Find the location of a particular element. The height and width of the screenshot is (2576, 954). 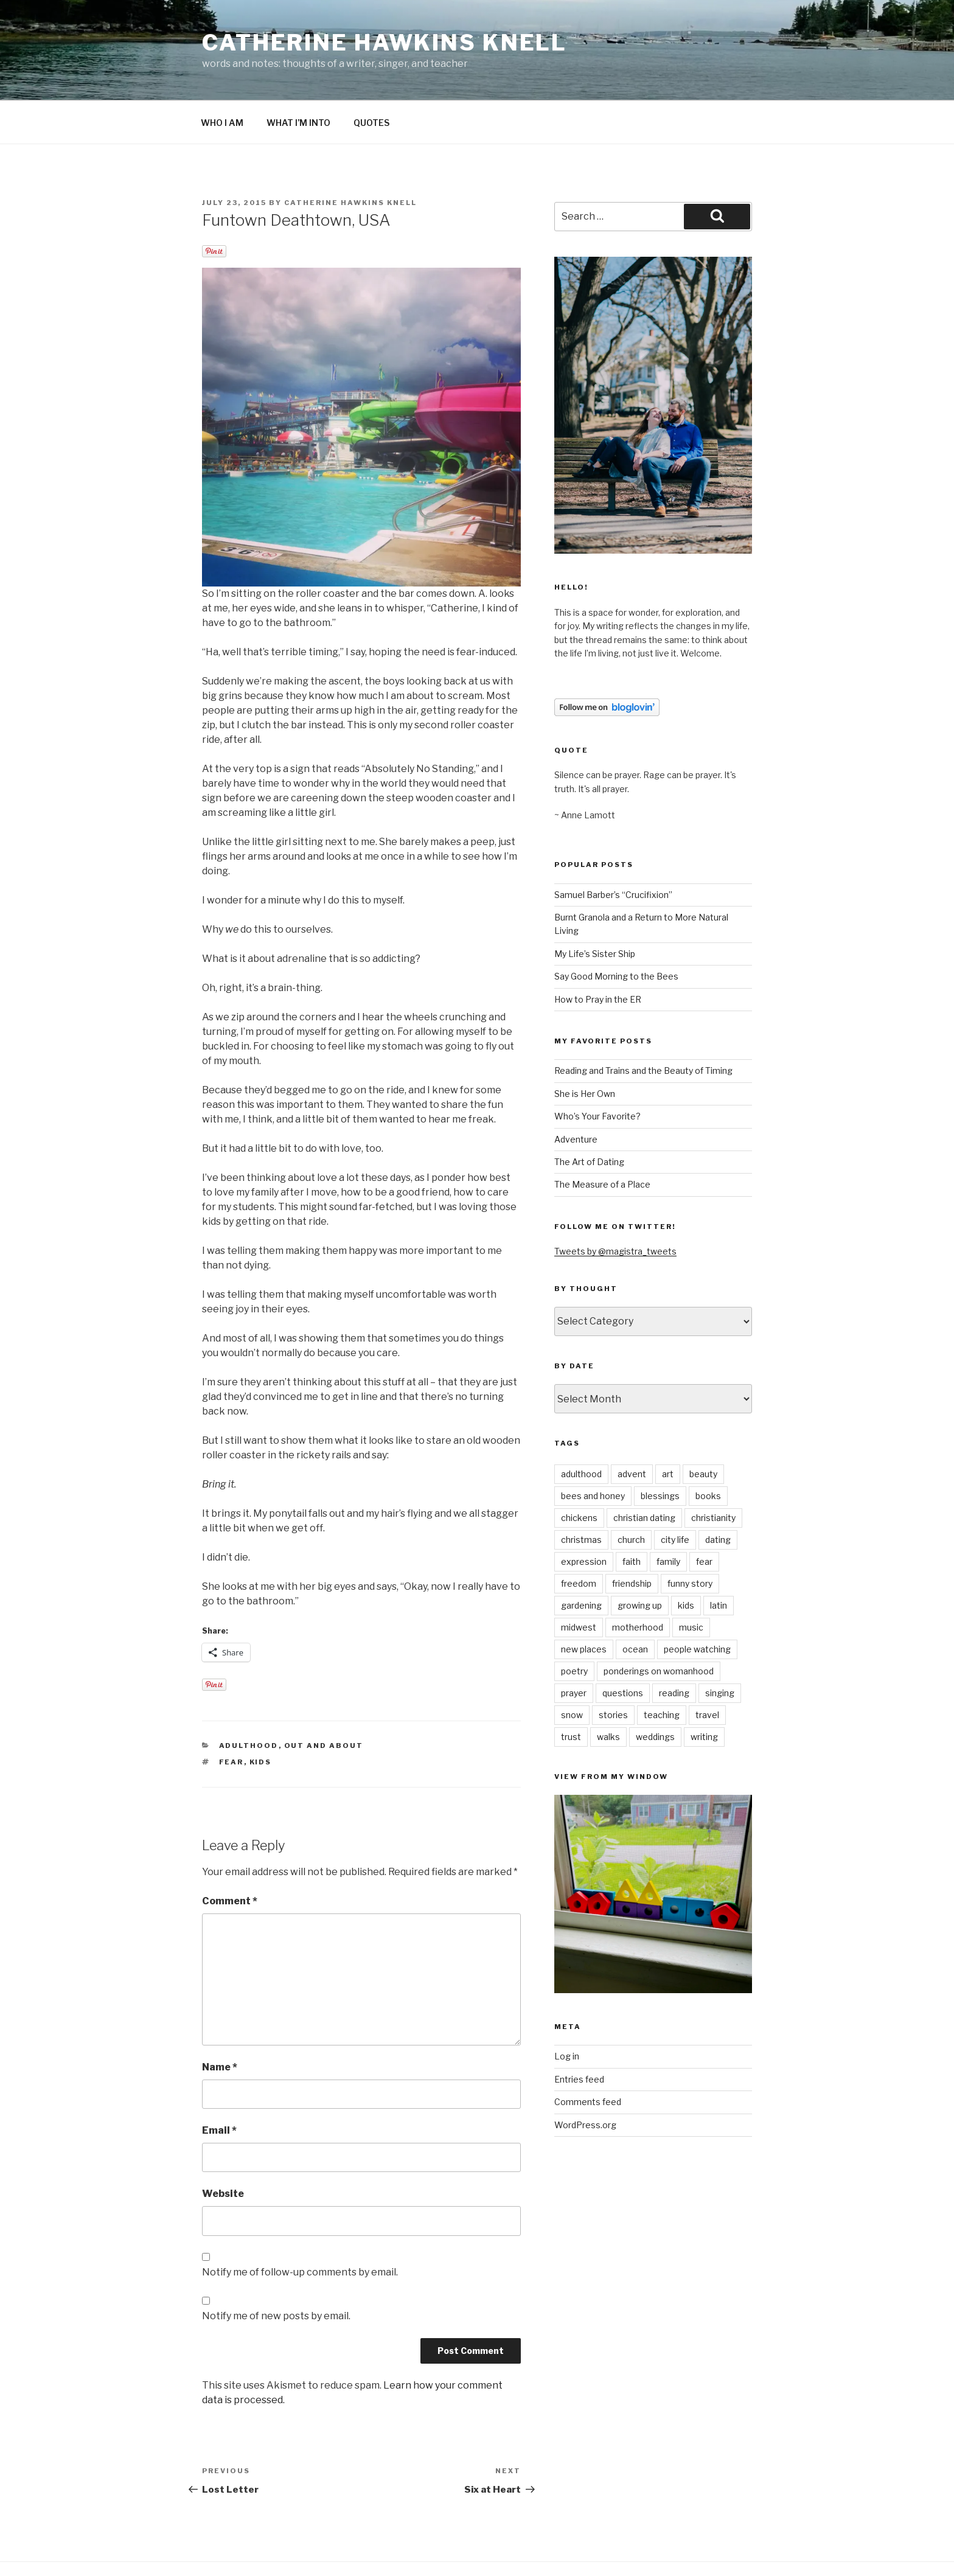

trust is located at coordinates (571, 1693).